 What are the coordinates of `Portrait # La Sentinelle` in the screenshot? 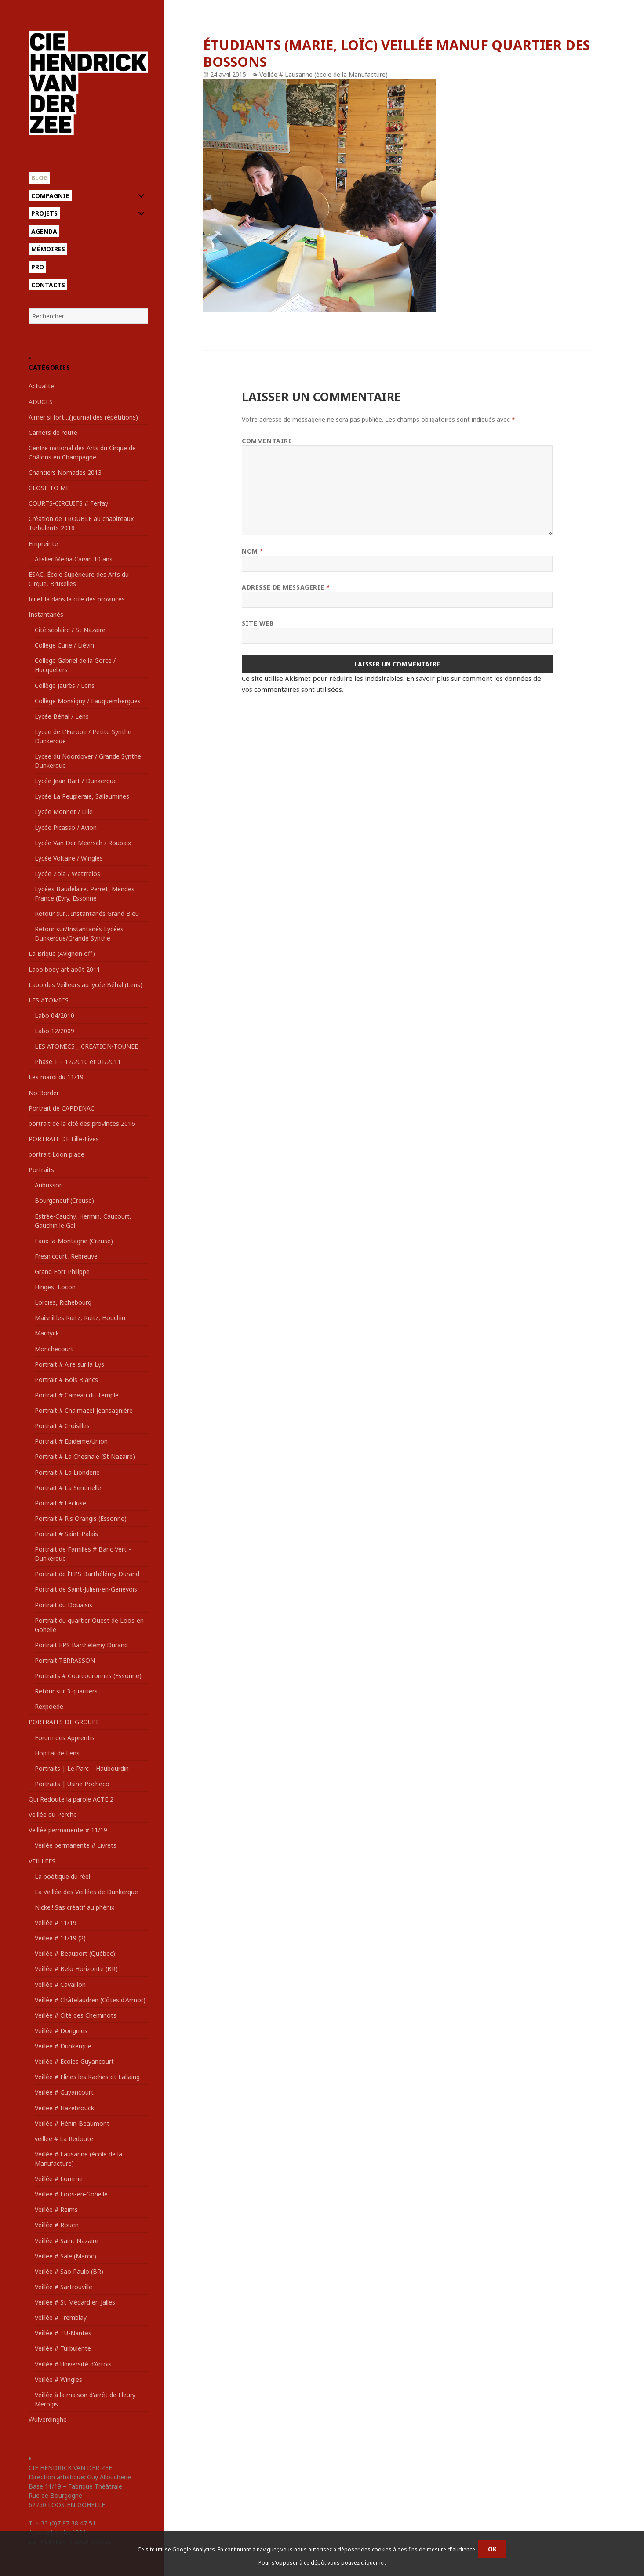 It's located at (68, 1487).